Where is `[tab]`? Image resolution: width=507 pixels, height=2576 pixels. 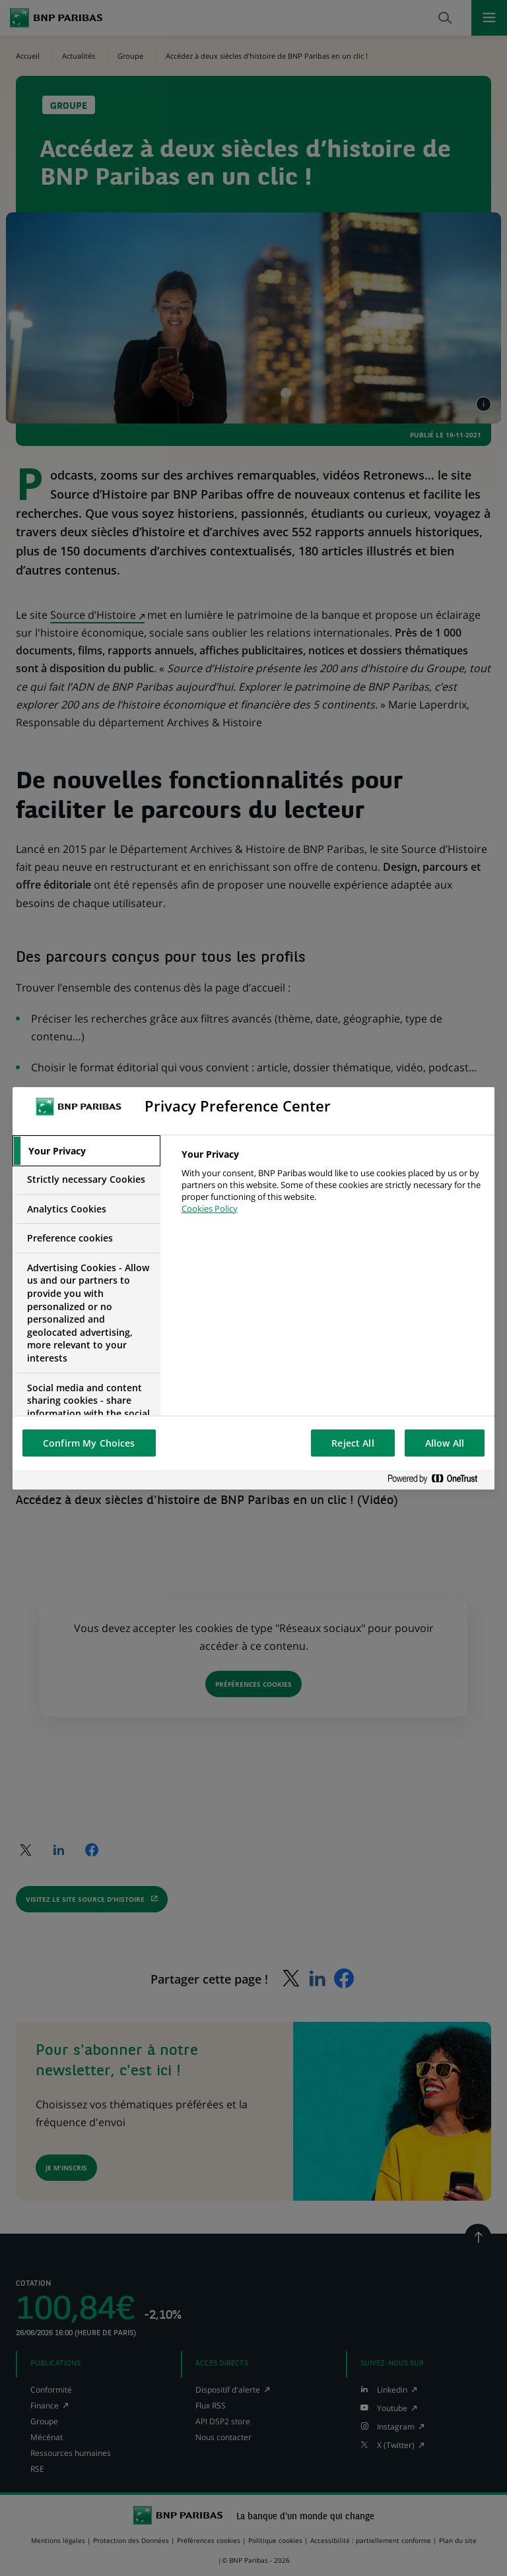
[tab] is located at coordinates (86, 1151).